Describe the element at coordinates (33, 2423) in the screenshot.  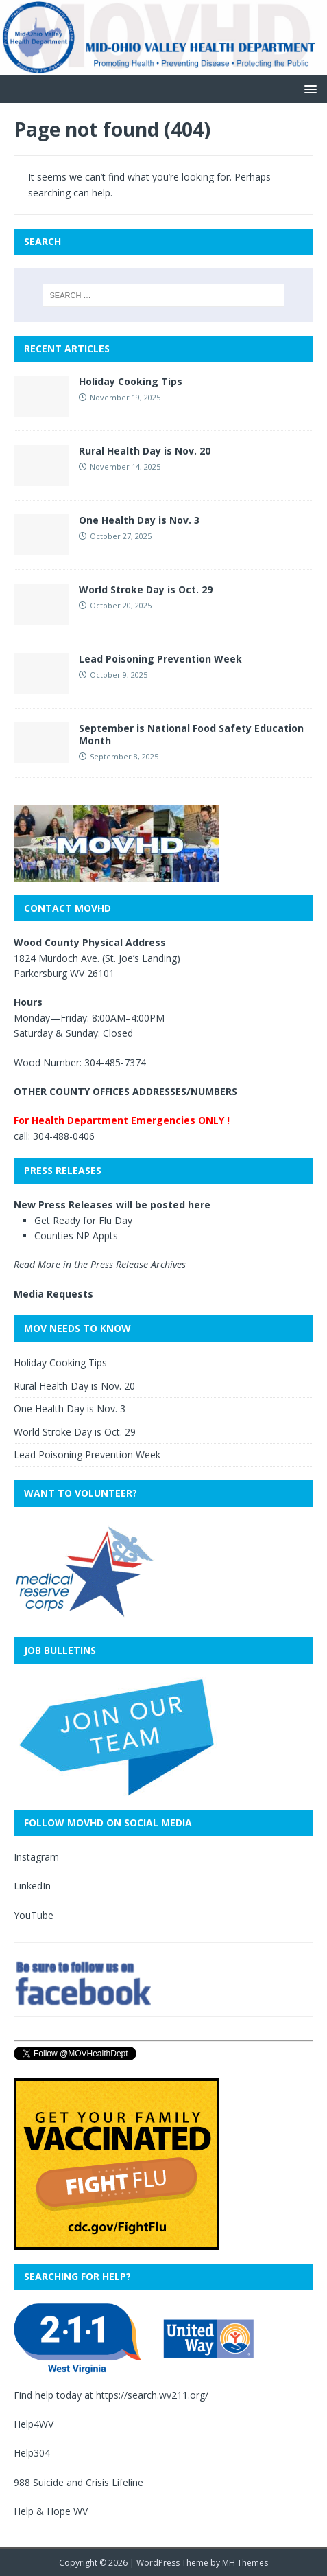
I see `Help4WV` at that location.